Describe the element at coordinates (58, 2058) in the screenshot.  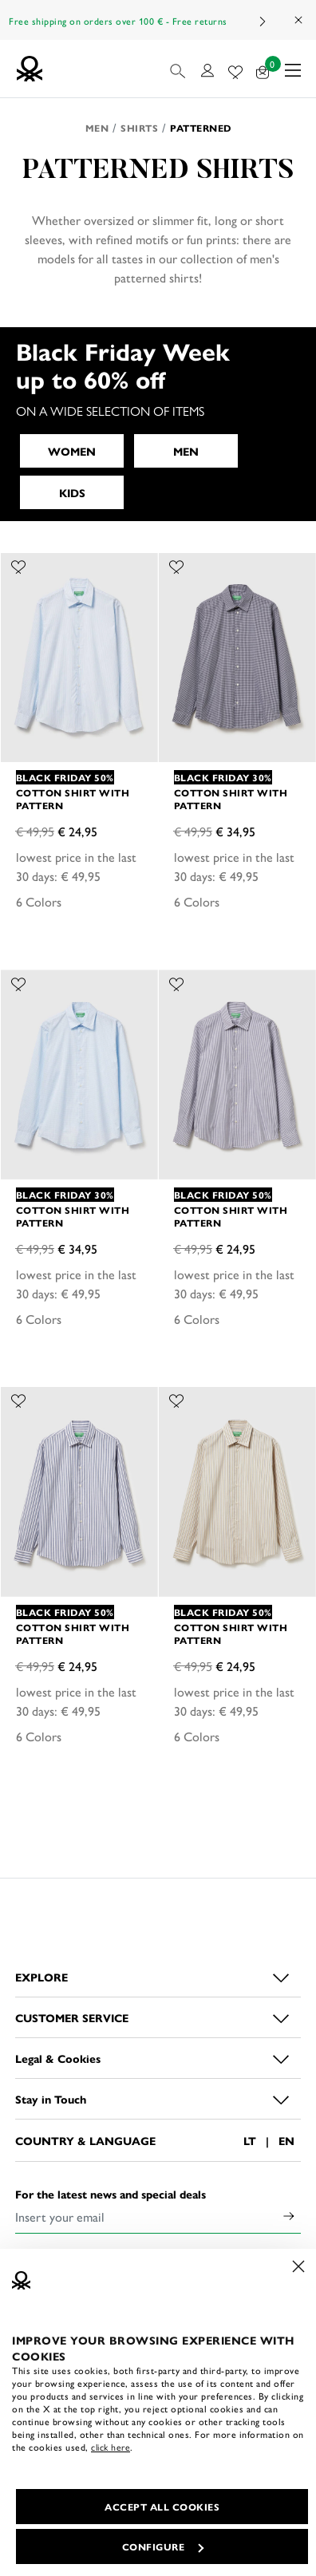
I see `Legal & Cookies [button]` at that location.